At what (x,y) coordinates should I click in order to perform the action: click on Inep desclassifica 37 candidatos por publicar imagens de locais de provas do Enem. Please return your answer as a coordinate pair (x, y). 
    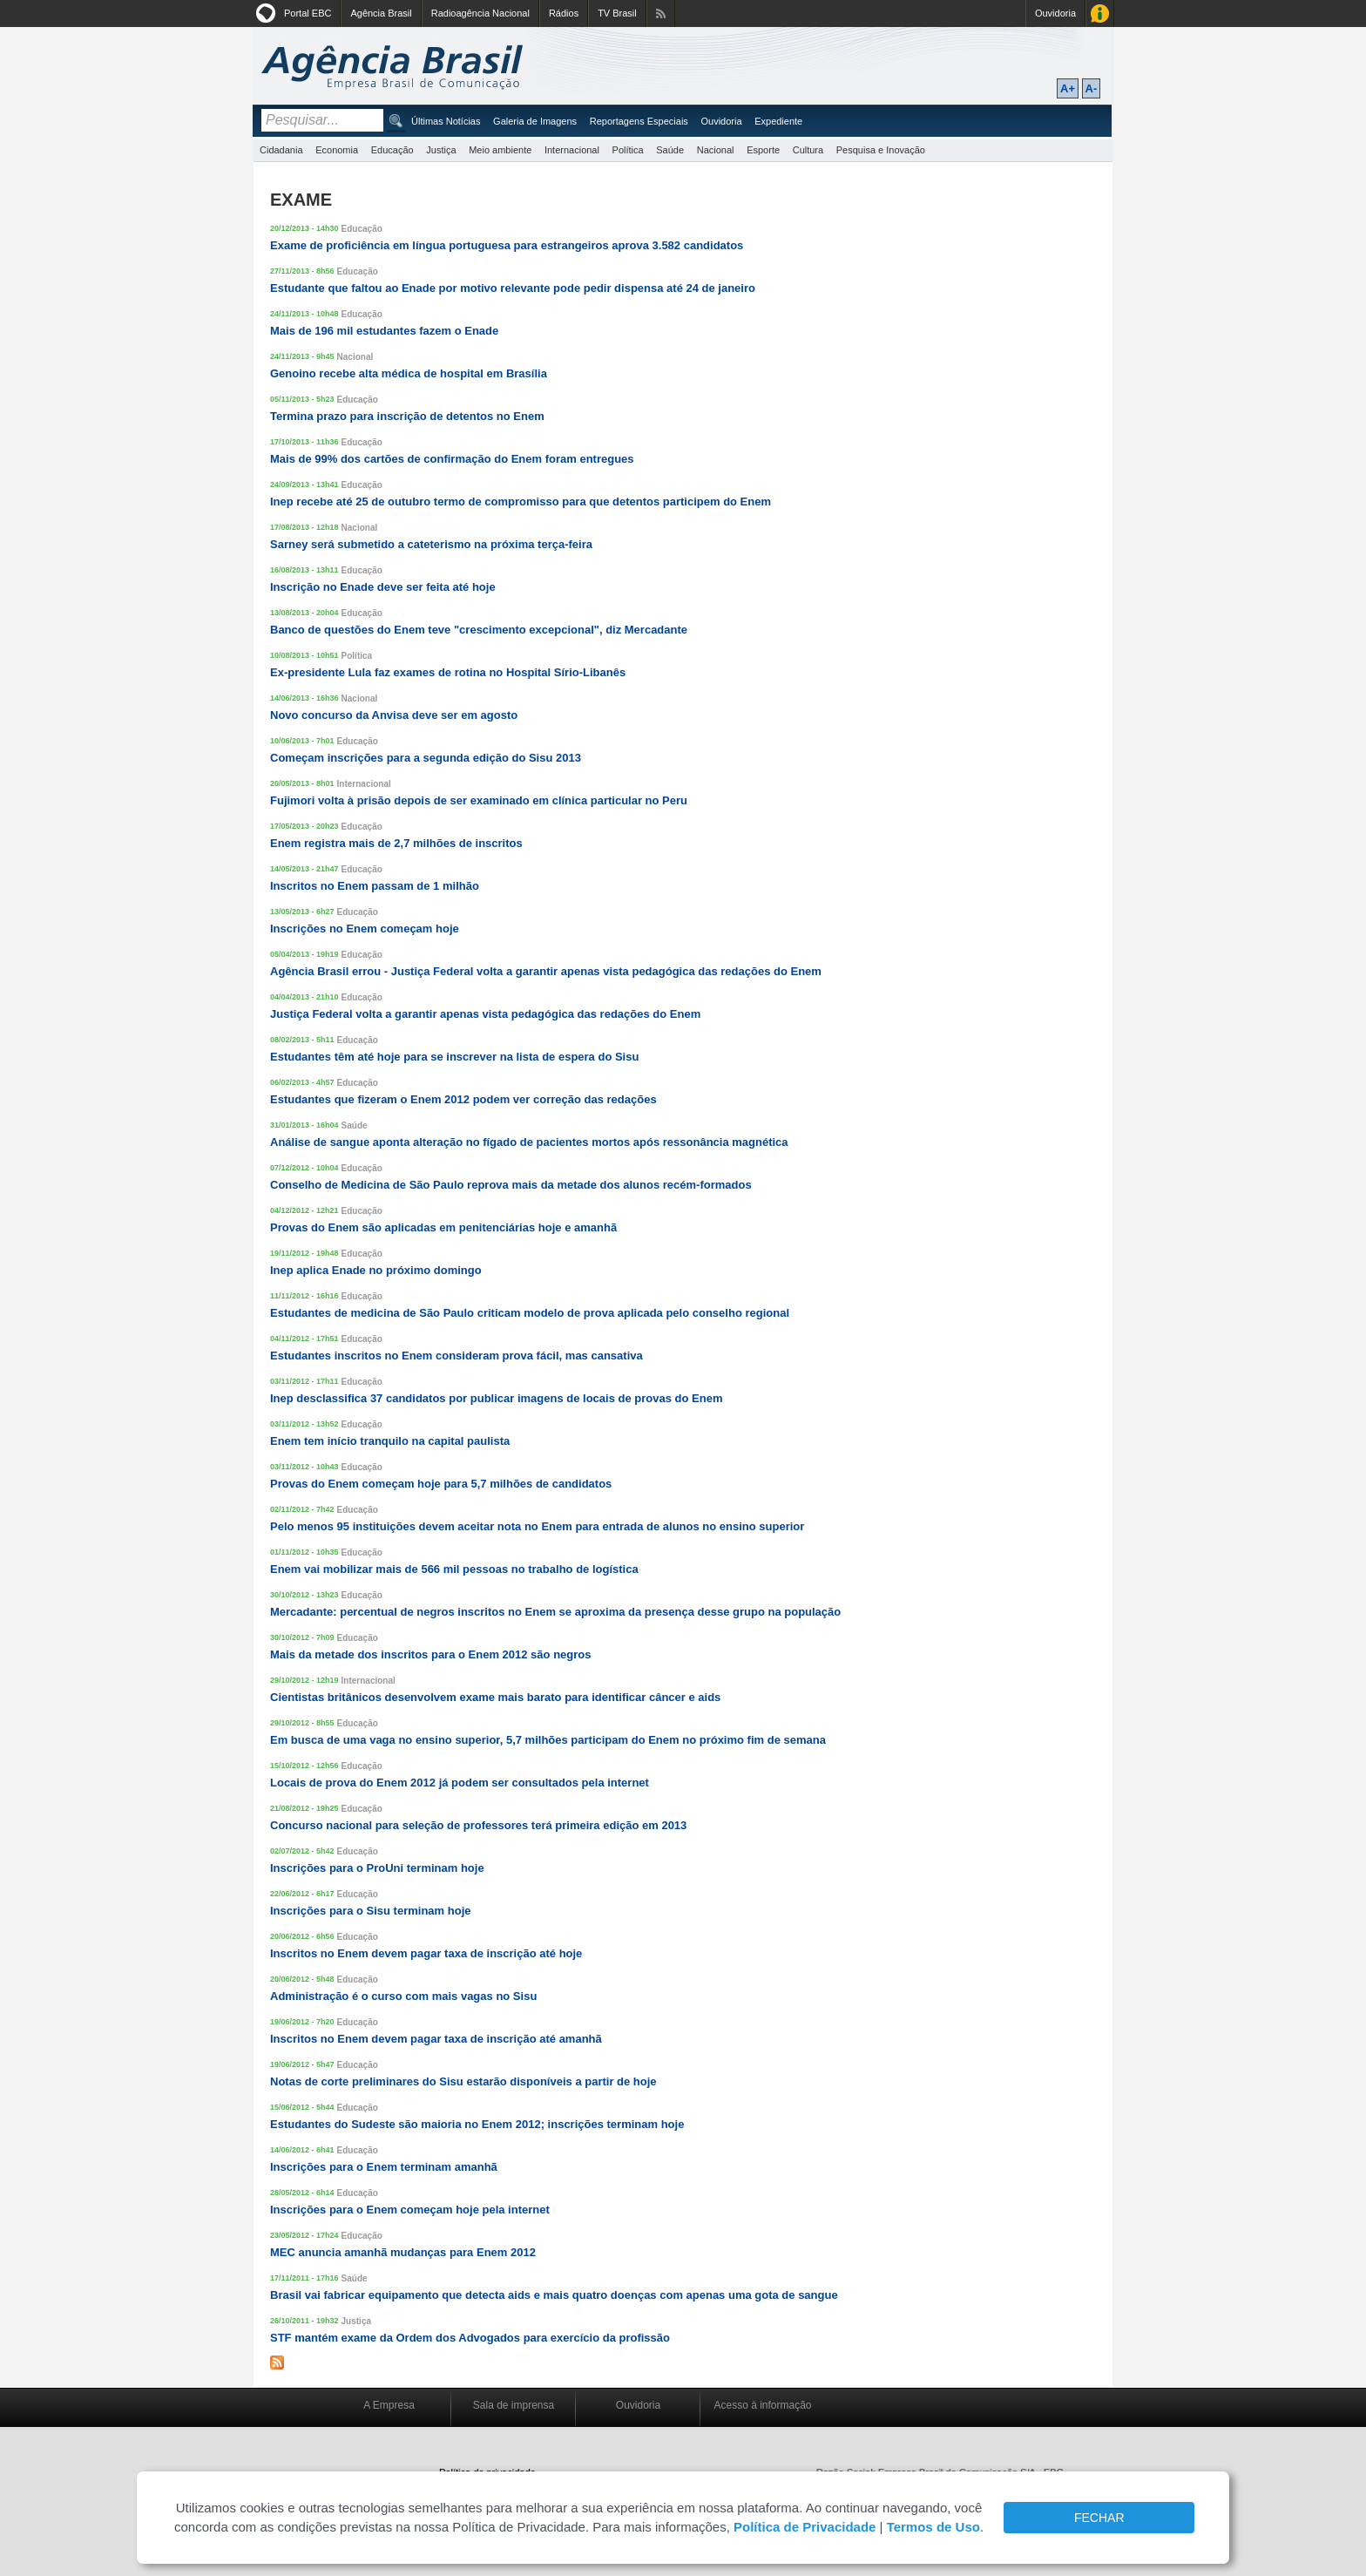
    Looking at the image, I should click on (496, 1398).